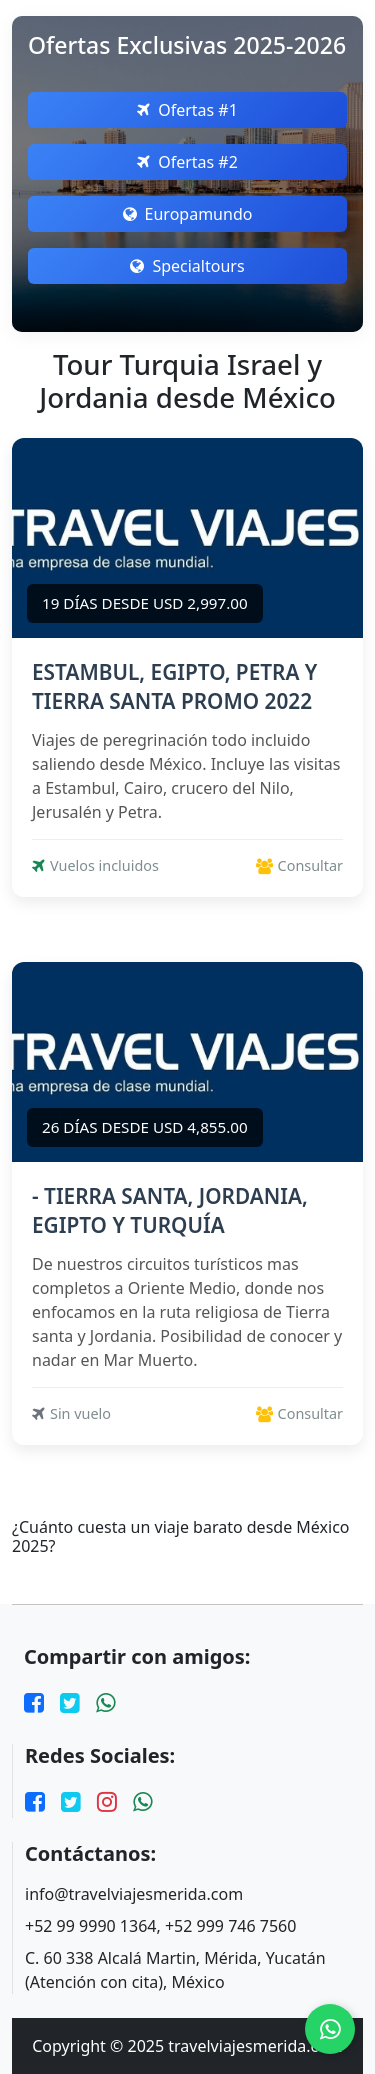 The height and width of the screenshot is (2074, 375). What do you see at coordinates (188, 214) in the screenshot?
I see `Europamundo` at bounding box center [188, 214].